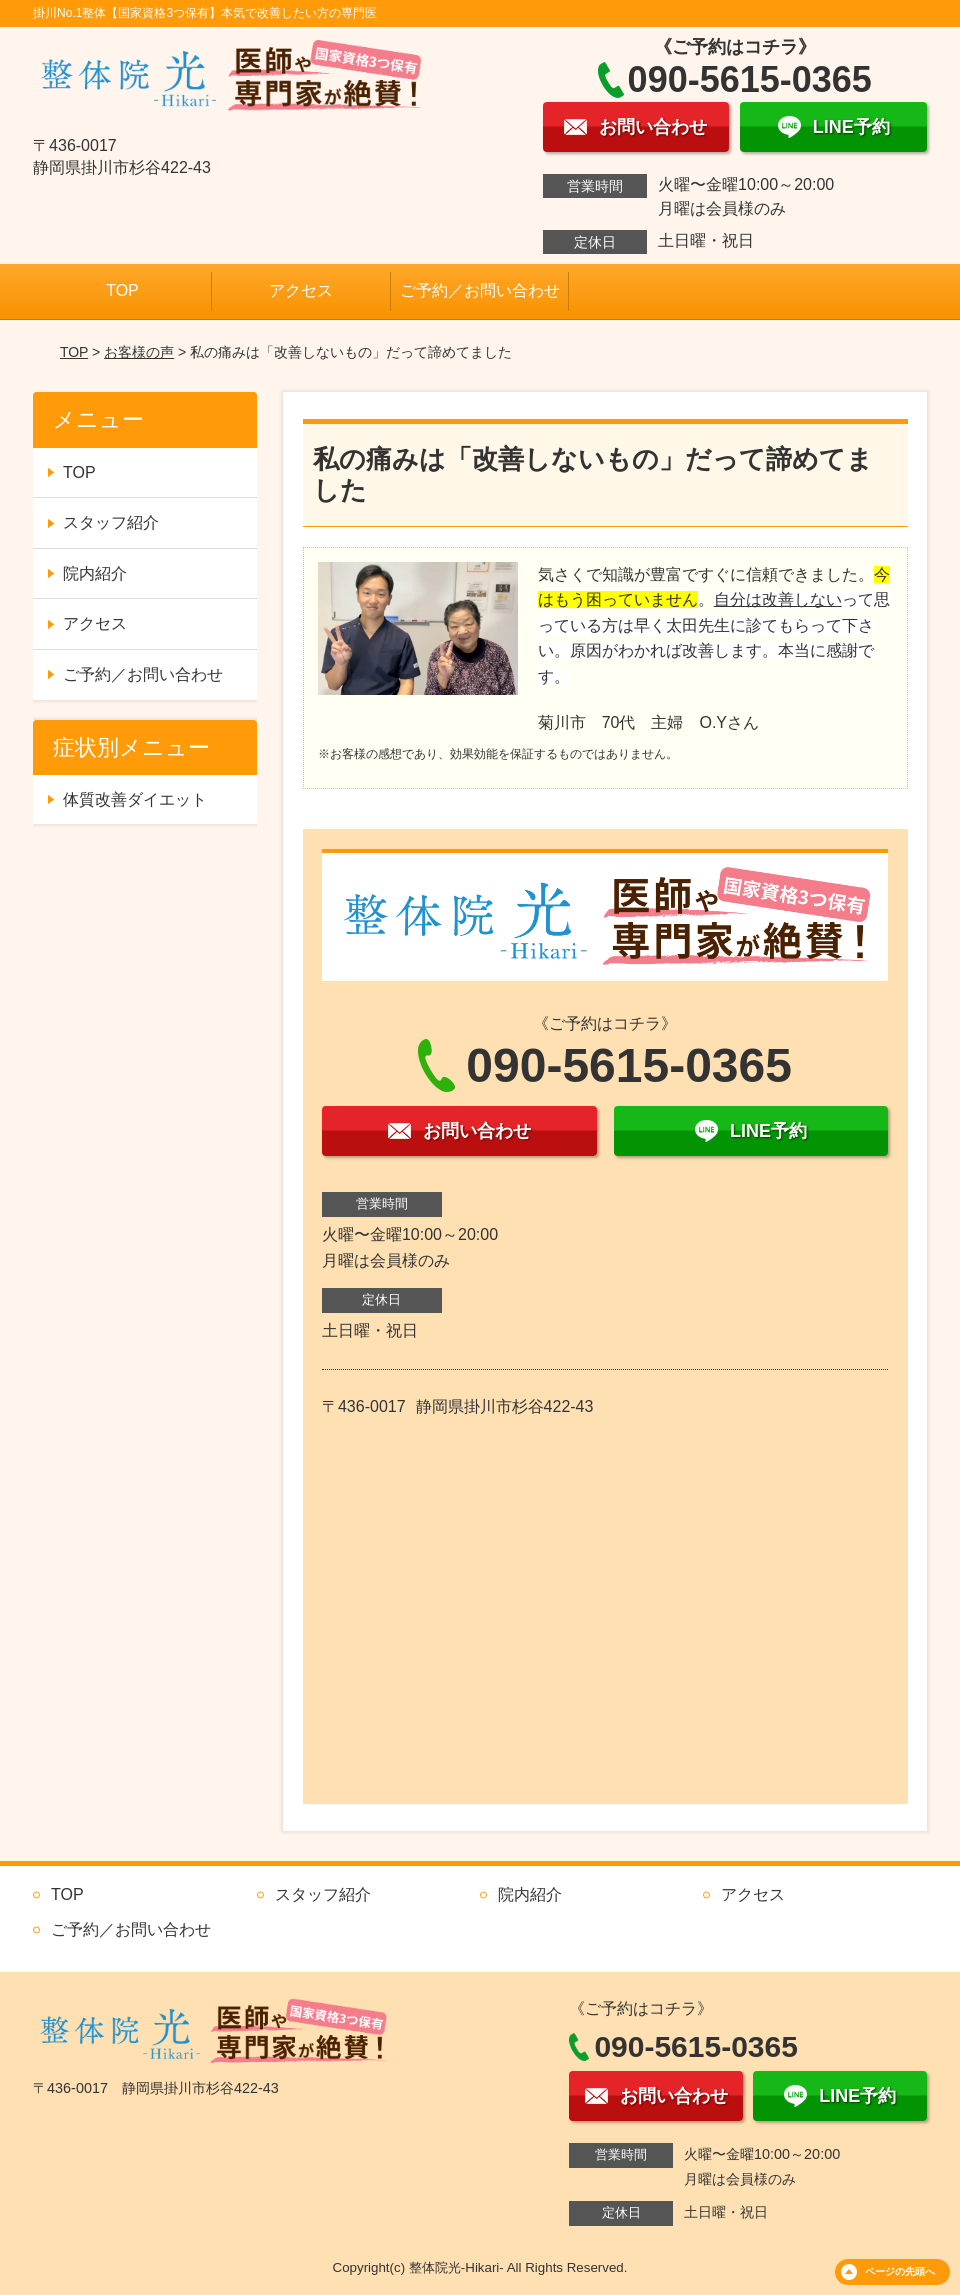 The height and width of the screenshot is (2295, 960). Describe the element at coordinates (139, 352) in the screenshot. I see `お客様の声` at that location.